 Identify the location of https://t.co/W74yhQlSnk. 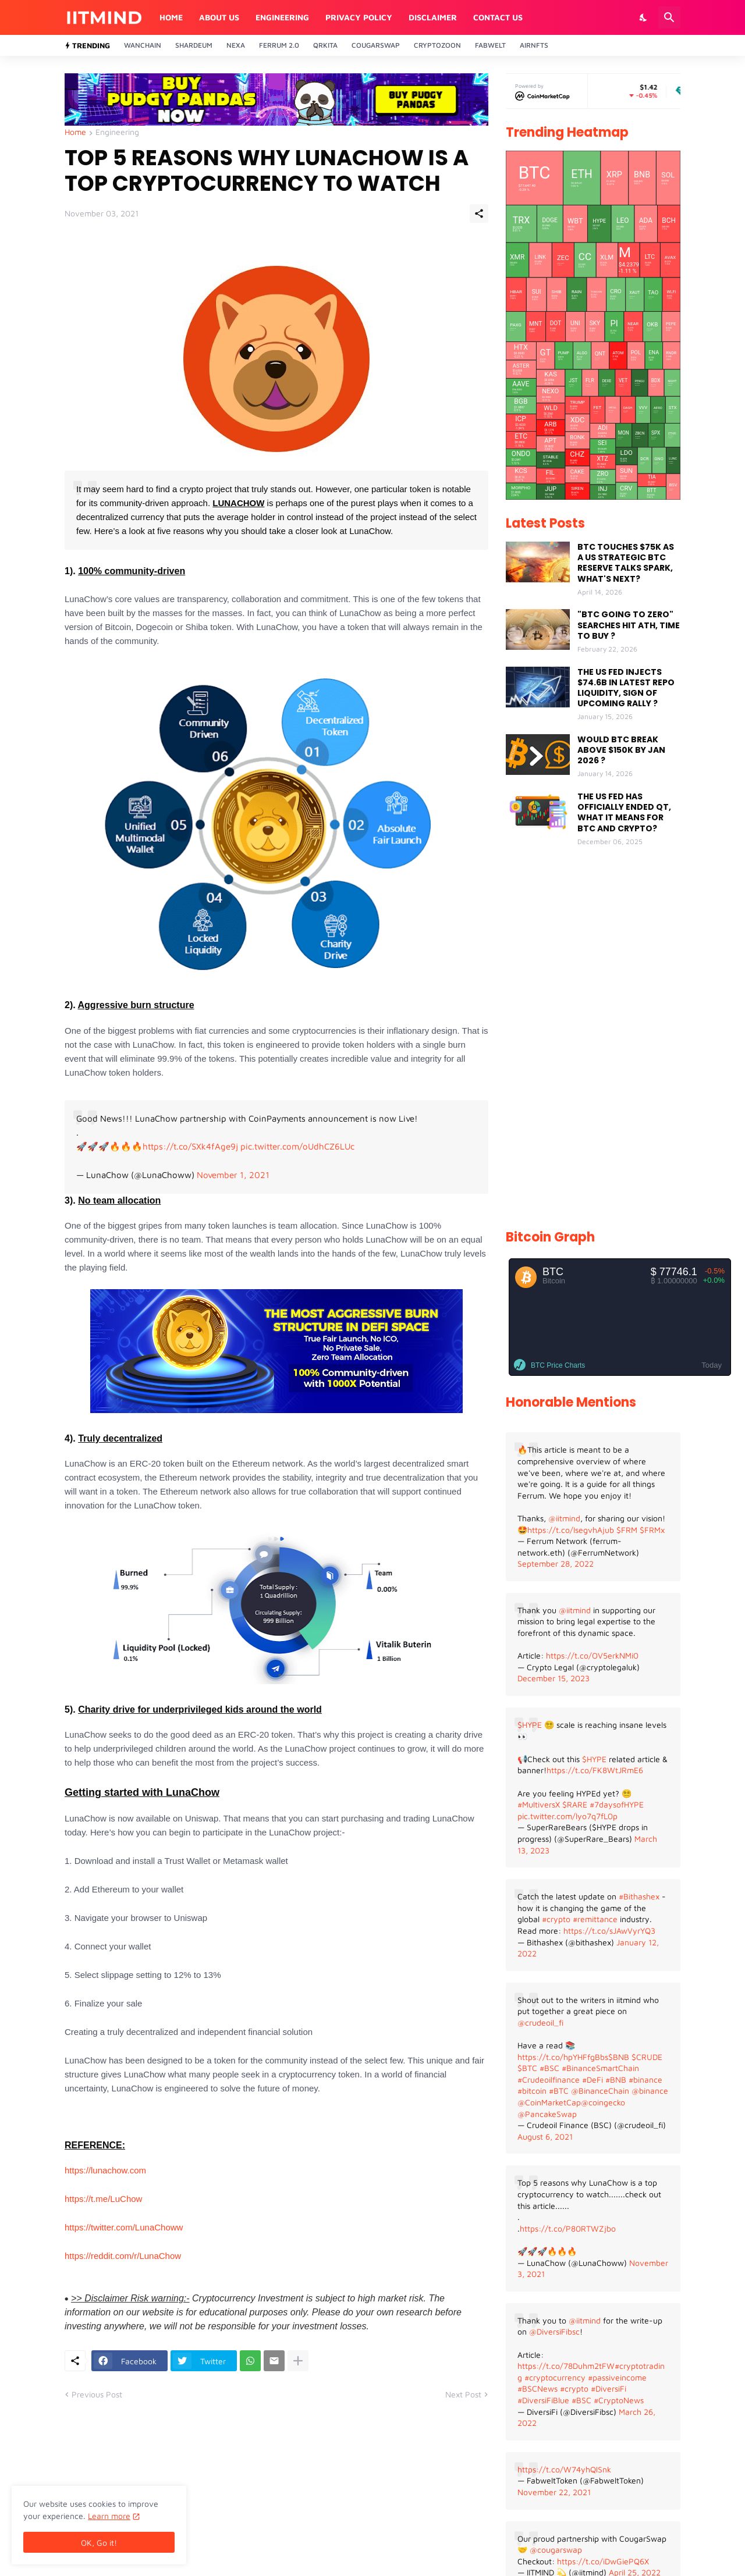
(564, 2469).